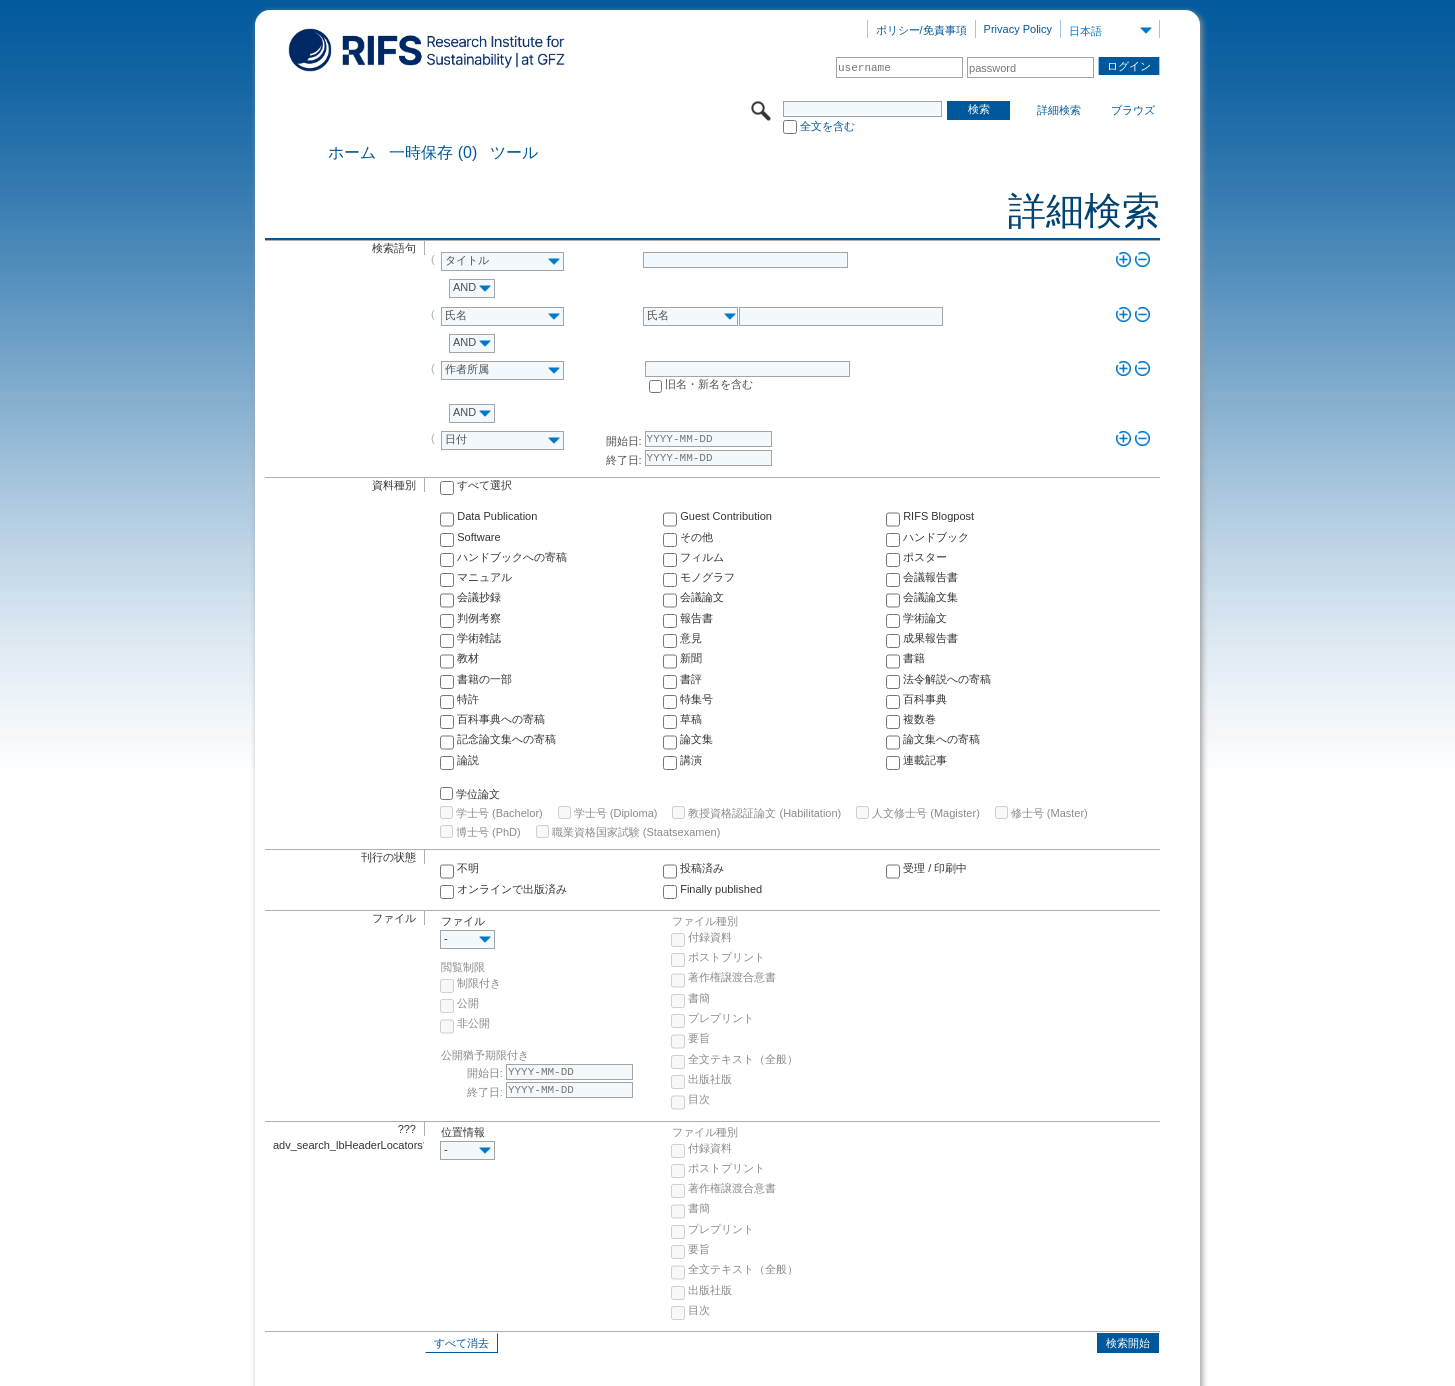 Image resolution: width=1455 pixels, height=1386 pixels. Describe the element at coordinates (930, 597) in the screenshot. I see `会議論文集` at that location.